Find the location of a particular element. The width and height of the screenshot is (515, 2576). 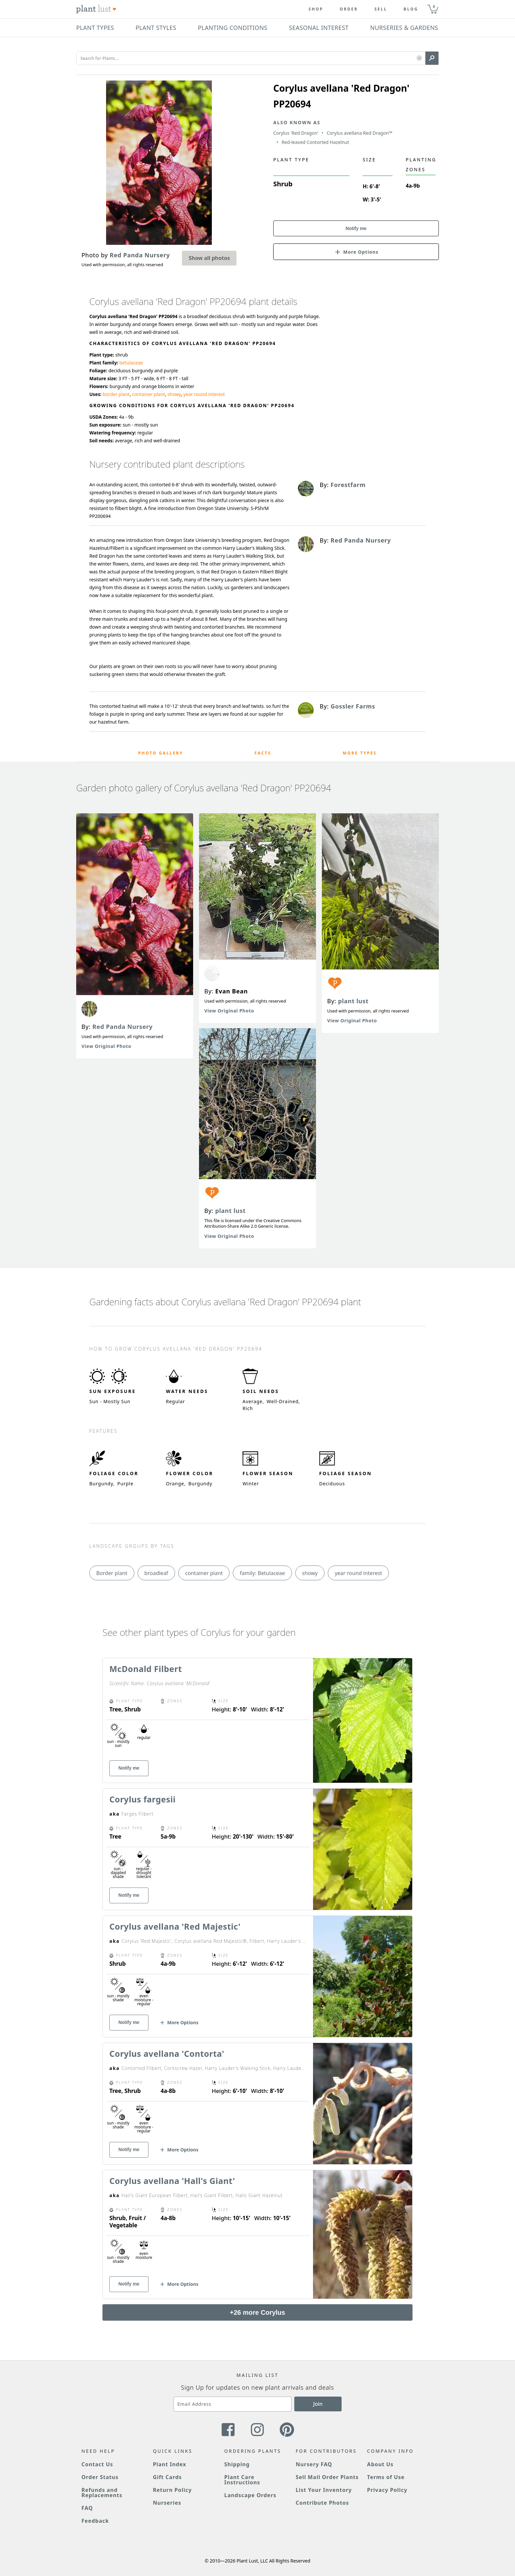

Terms of Use is located at coordinates (386, 2477).